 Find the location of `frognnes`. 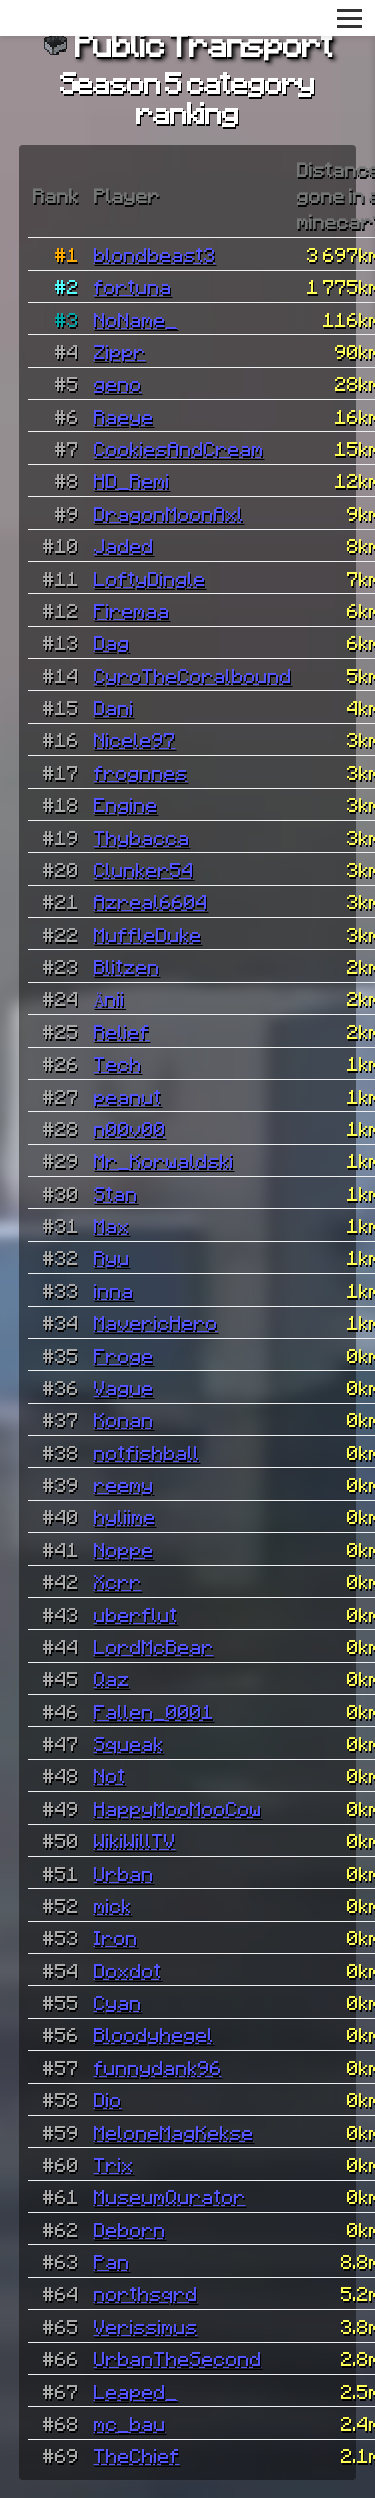

frognnes is located at coordinates (141, 772).